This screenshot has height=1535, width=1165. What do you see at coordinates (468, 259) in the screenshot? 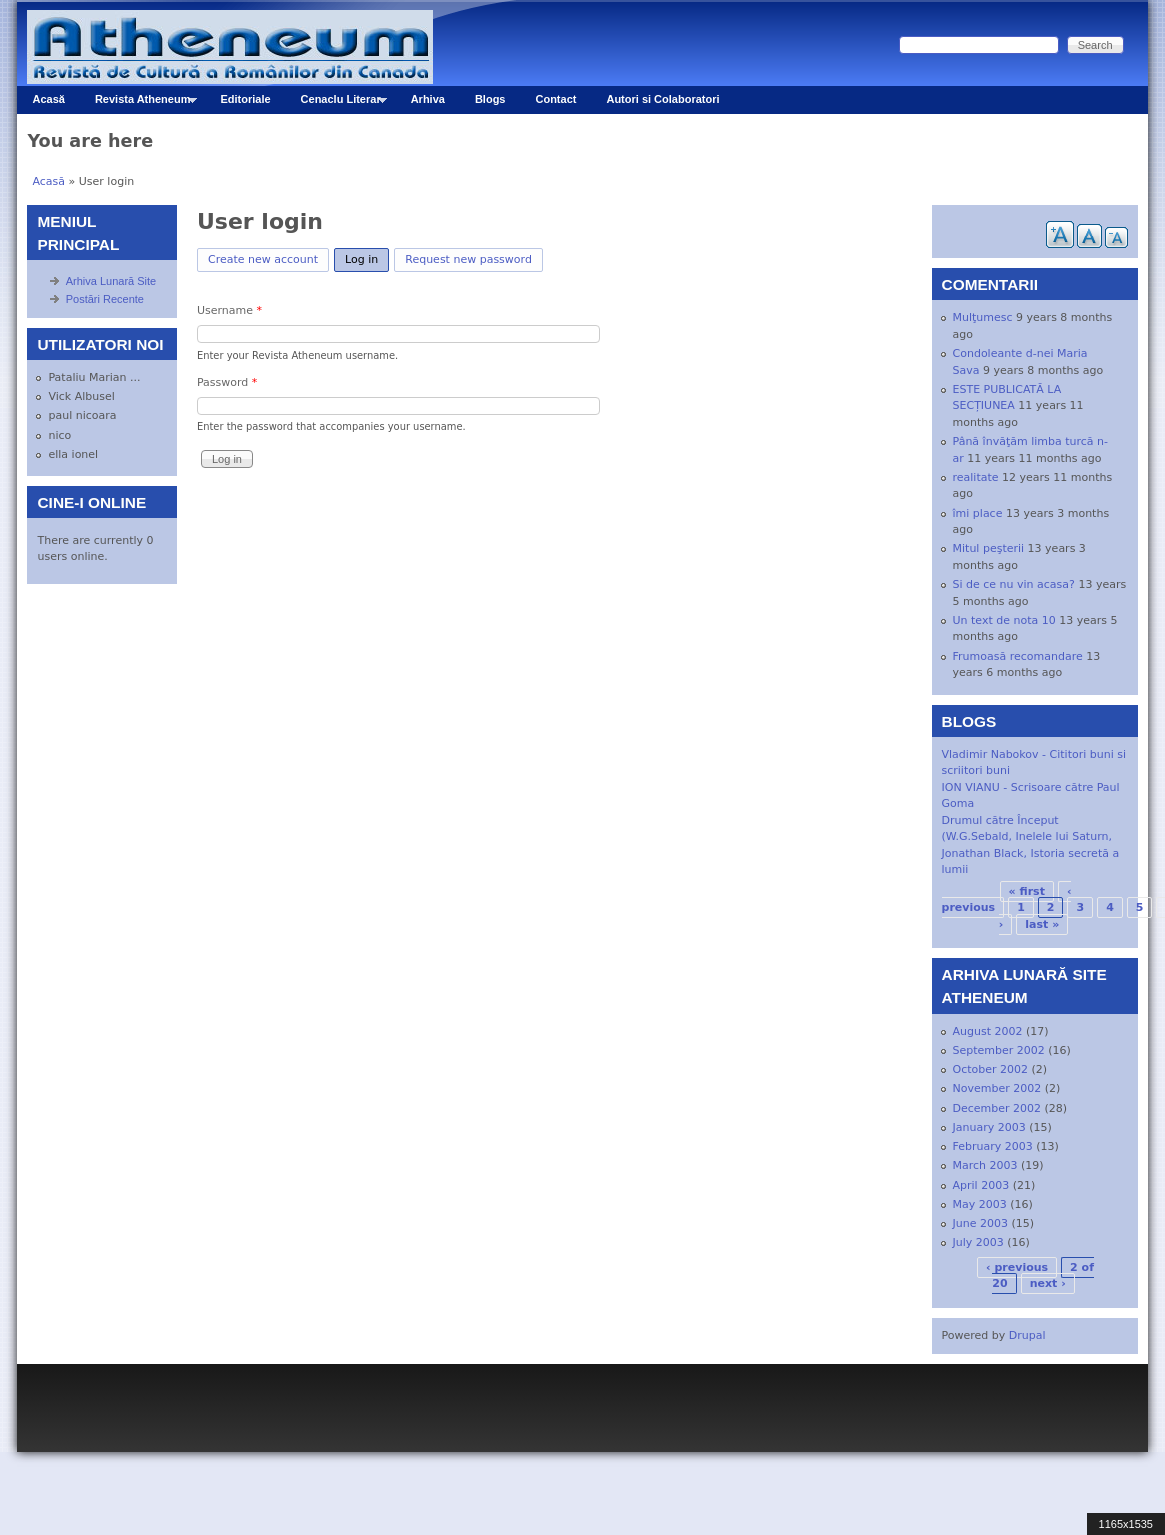
I see `Request new password` at bounding box center [468, 259].